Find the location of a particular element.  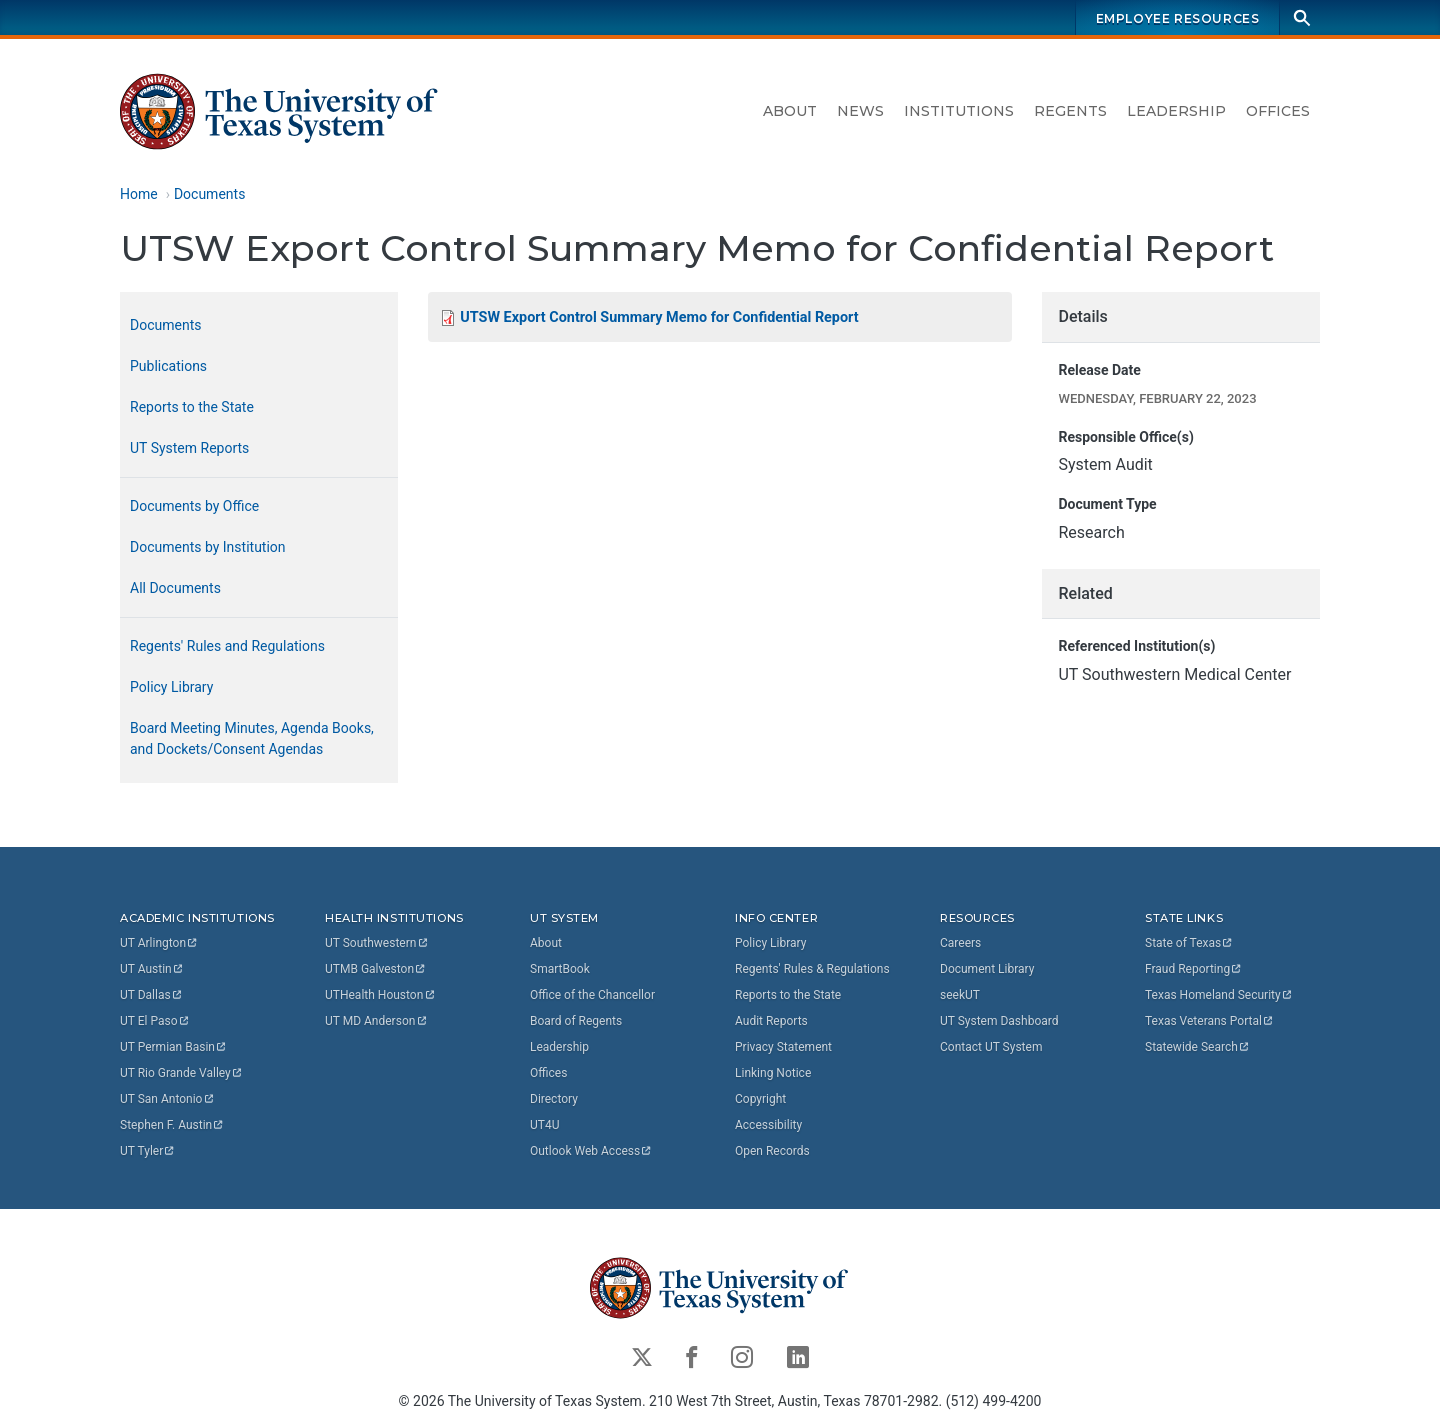

Documents is located at coordinates (209, 194).